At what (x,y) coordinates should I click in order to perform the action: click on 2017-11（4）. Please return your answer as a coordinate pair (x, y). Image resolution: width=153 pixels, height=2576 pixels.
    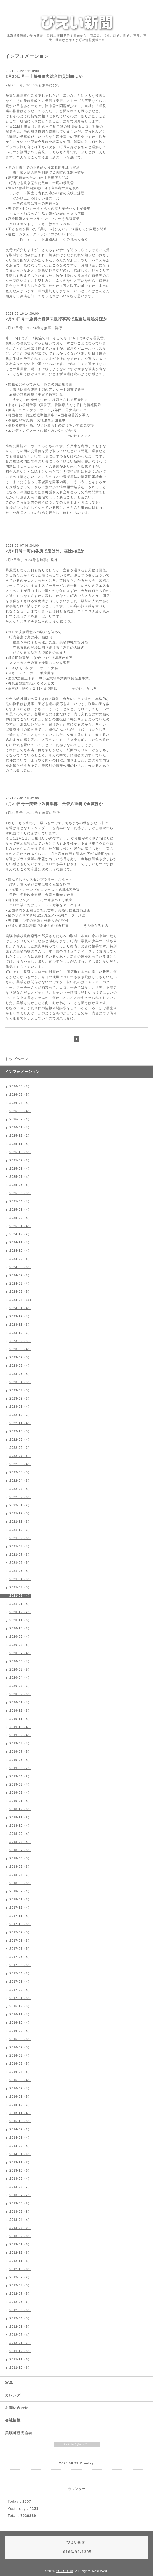
    Looking at the image, I should click on (20, 1916).